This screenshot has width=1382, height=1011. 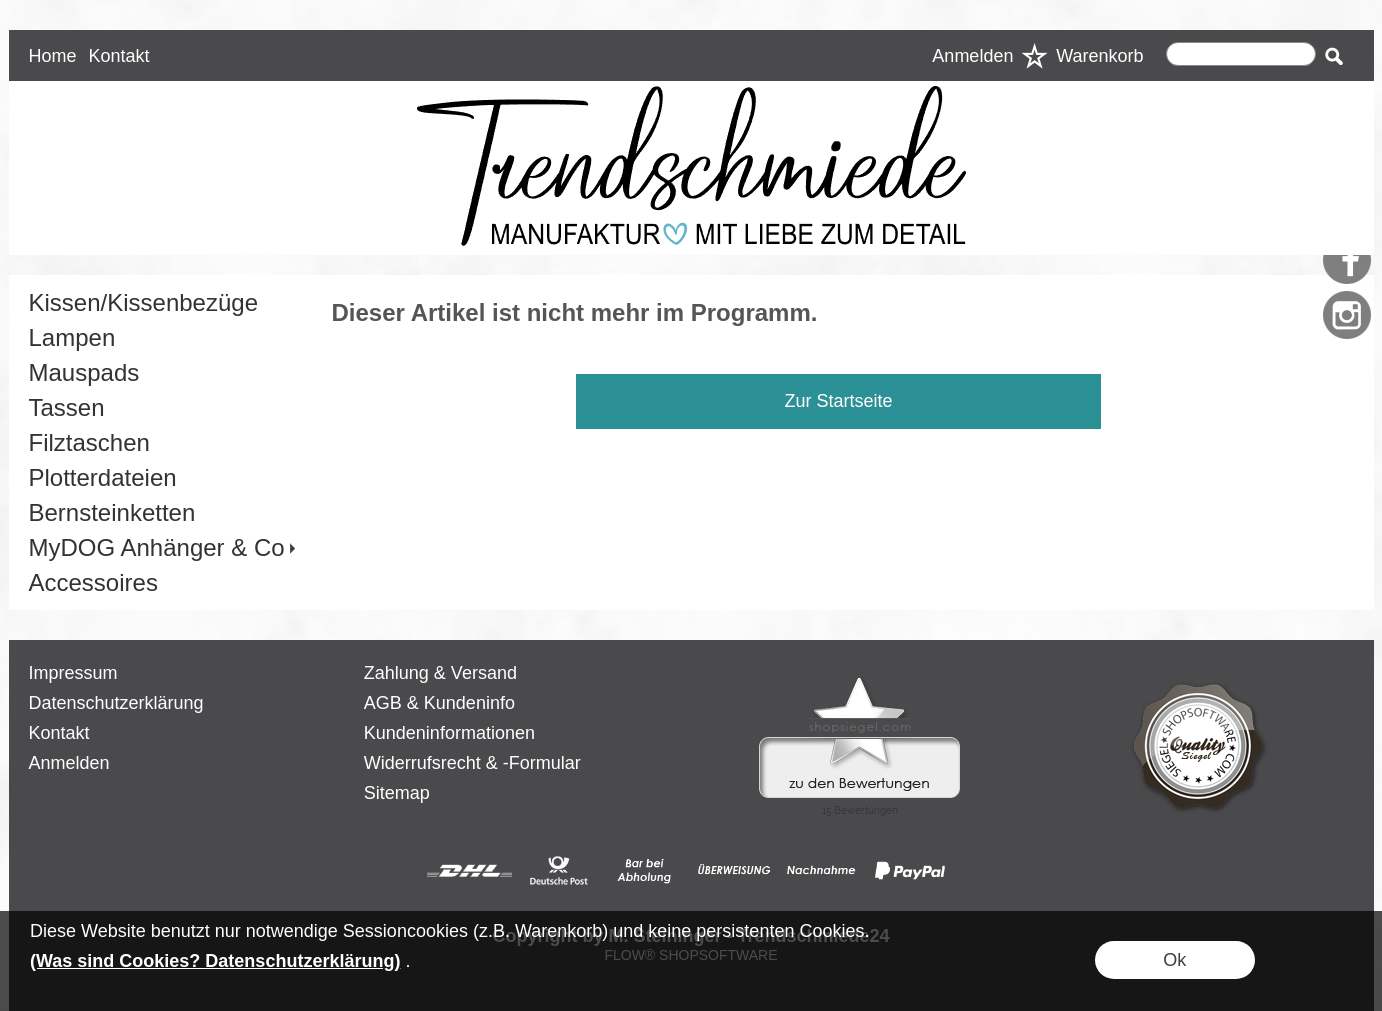 What do you see at coordinates (1174, 960) in the screenshot?
I see `Ok` at bounding box center [1174, 960].